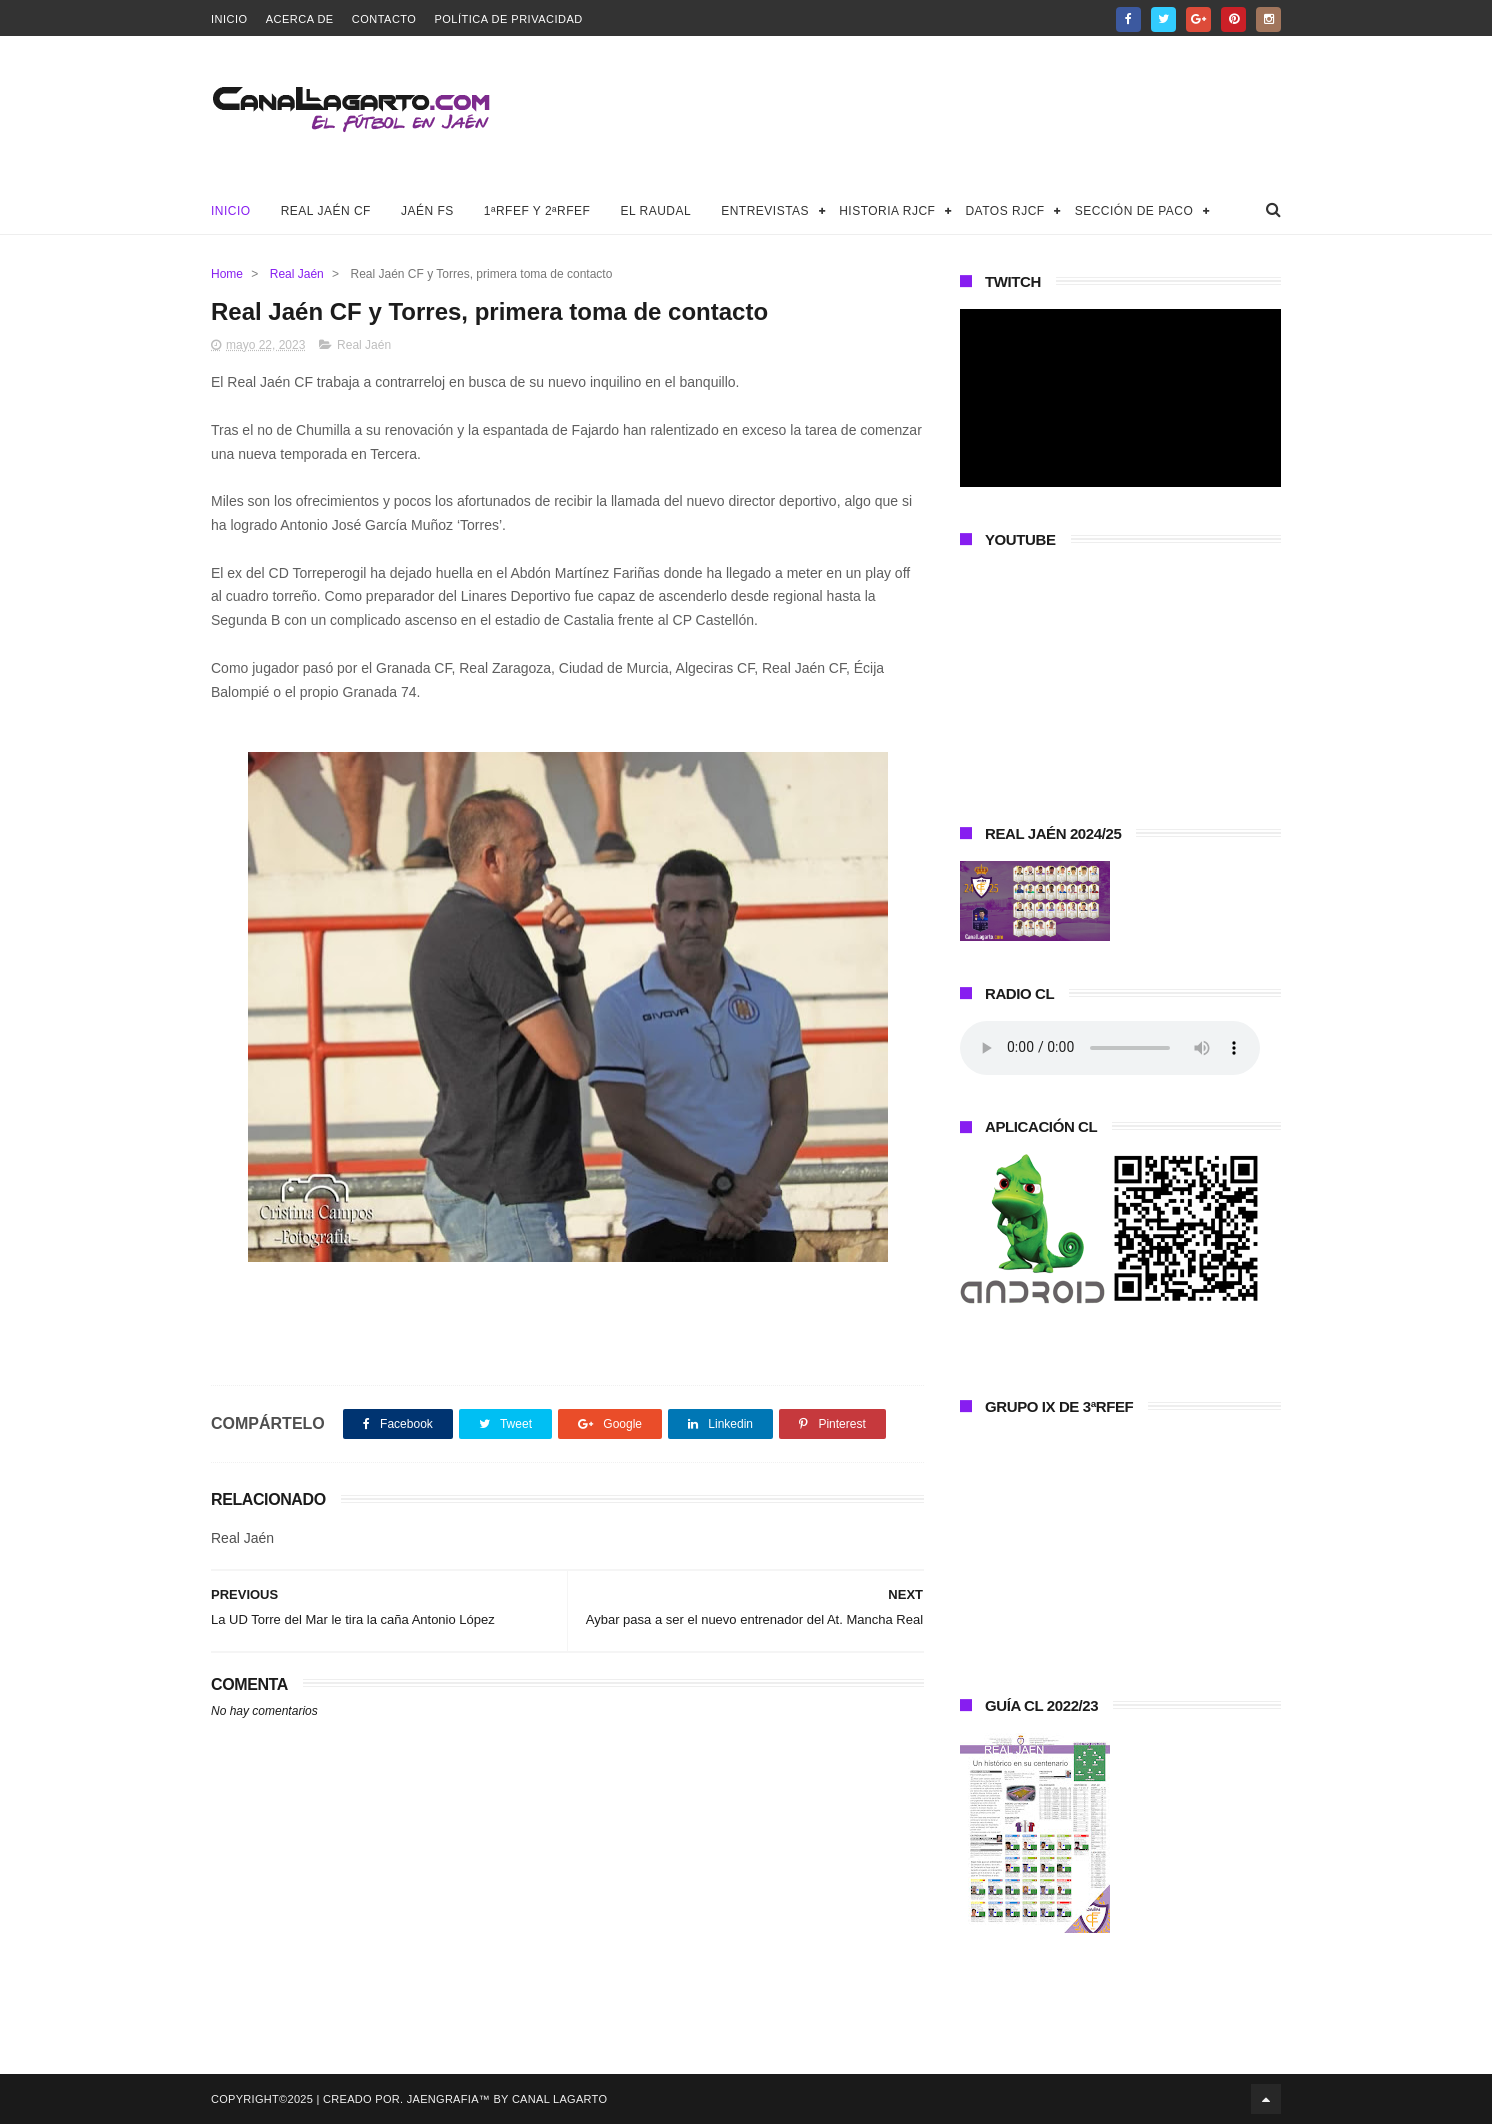 This screenshot has width=1492, height=2124. I want to click on Historia RJCF, so click(887, 211).